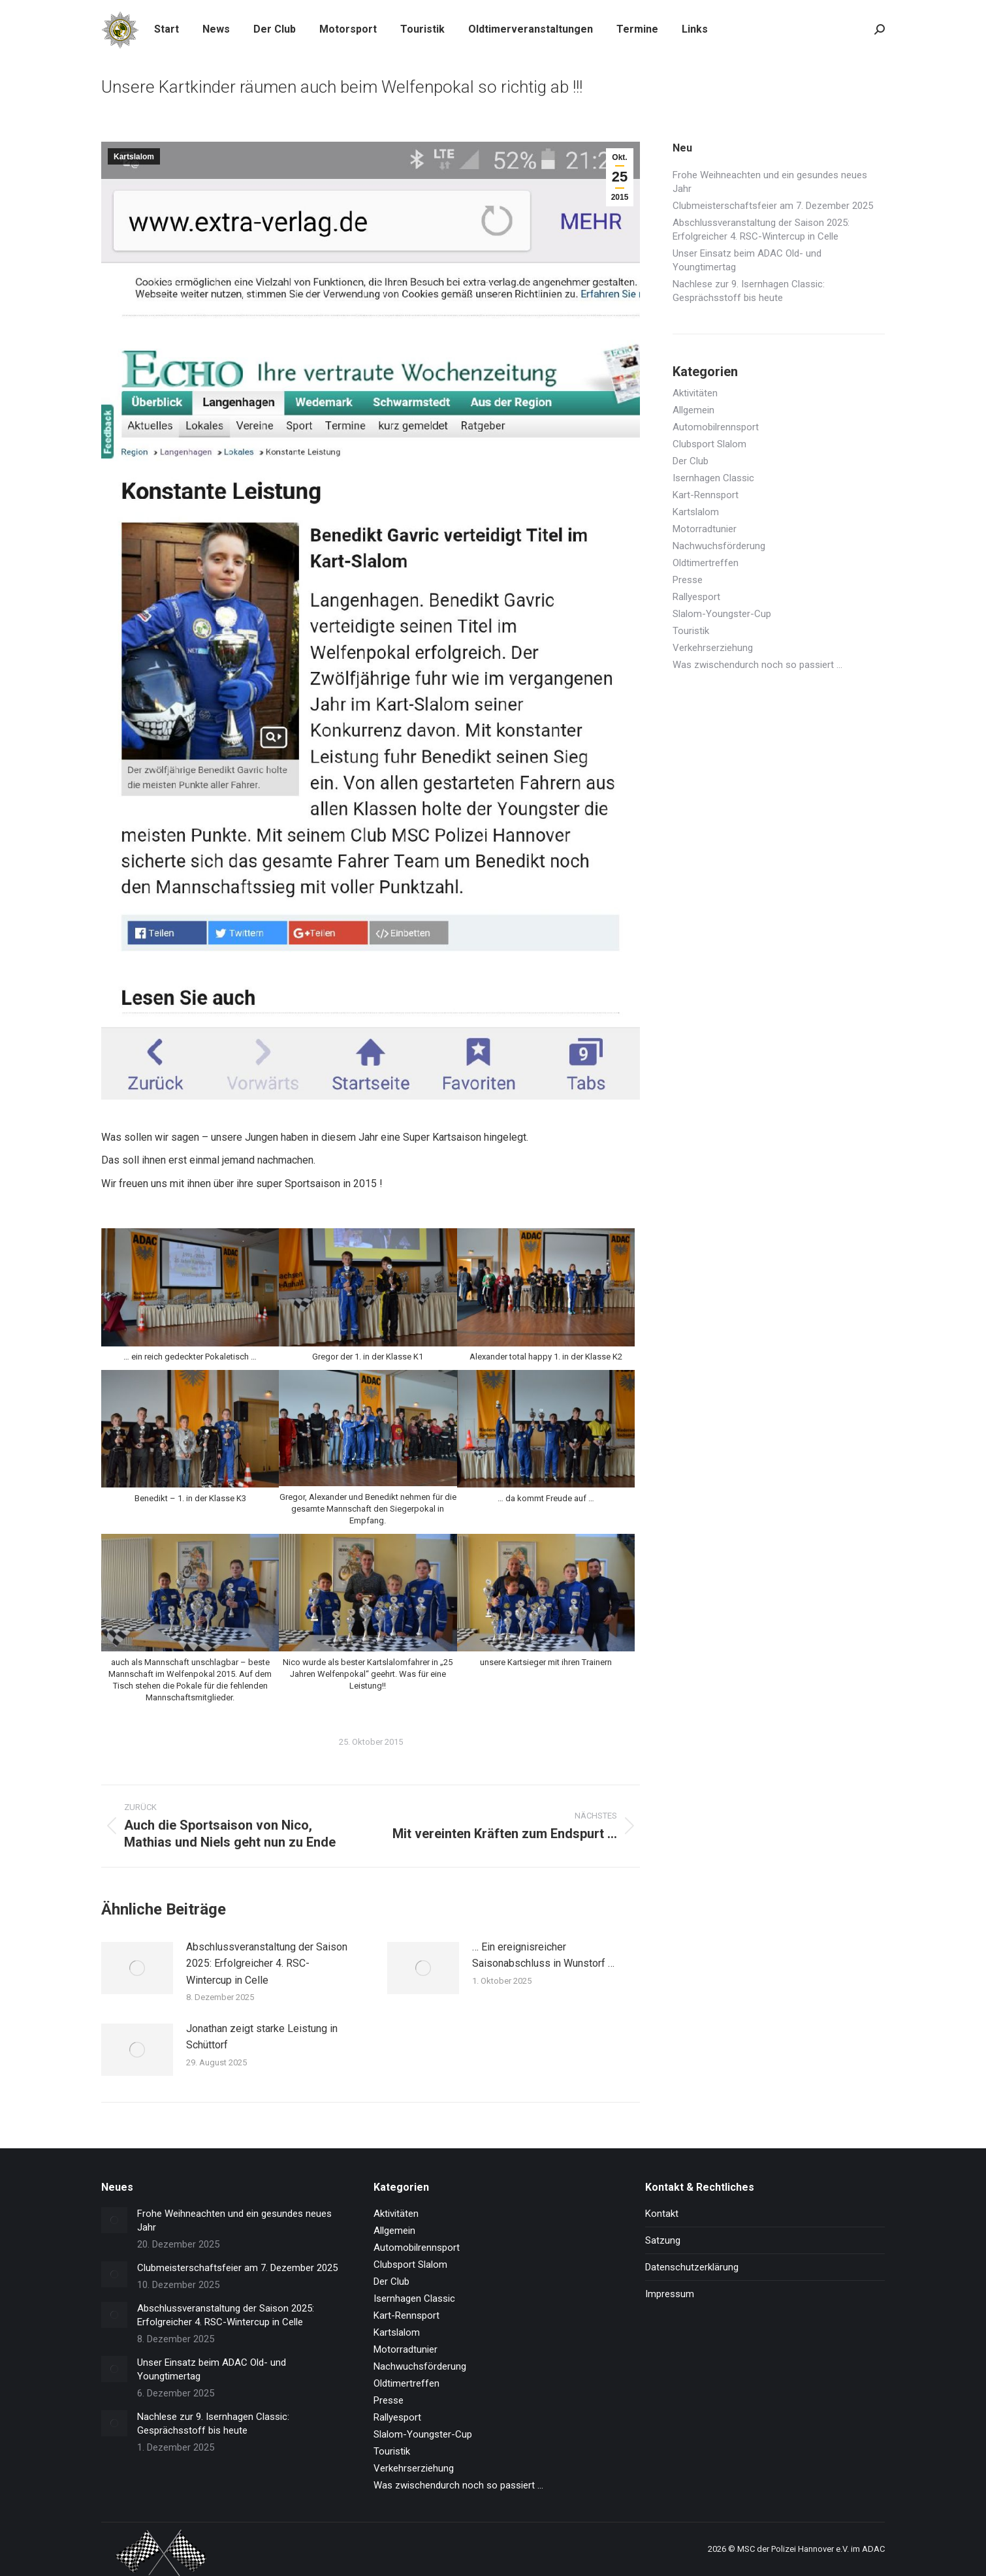  Describe the element at coordinates (770, 182) in the screenshot. I see `Frohe Weihneachten und ein gesundes neues Jahr` at that location.